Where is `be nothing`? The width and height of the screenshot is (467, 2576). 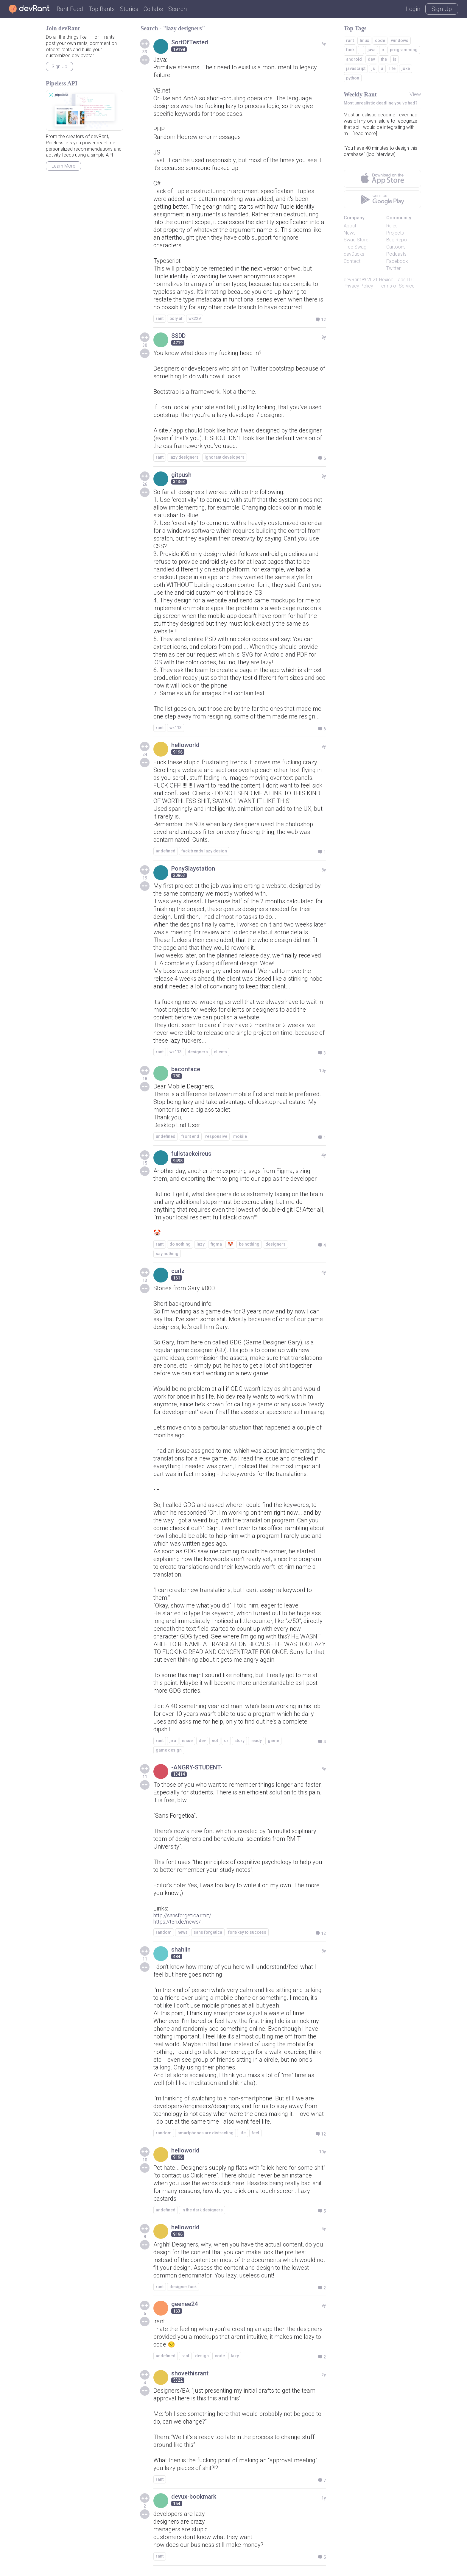
be nothing is located at coordinates (249, 1244).